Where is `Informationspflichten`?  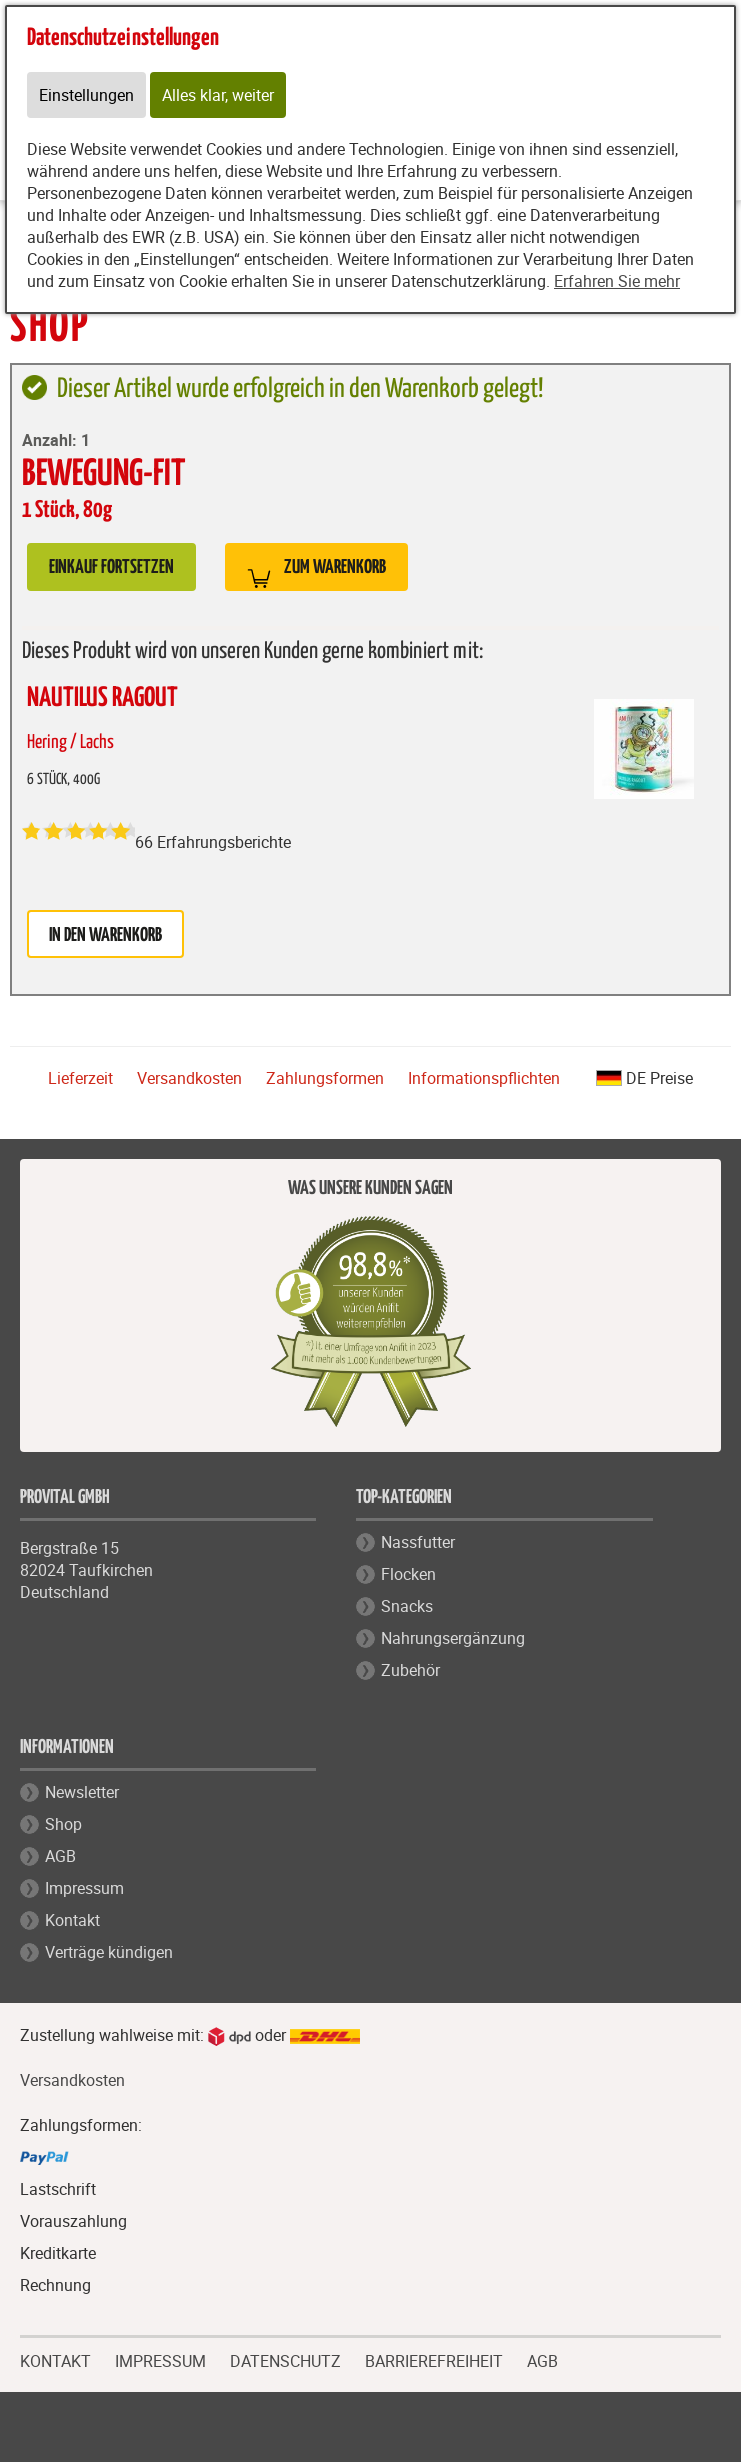
Informationspflichten is located at coordinates (484, 1078).